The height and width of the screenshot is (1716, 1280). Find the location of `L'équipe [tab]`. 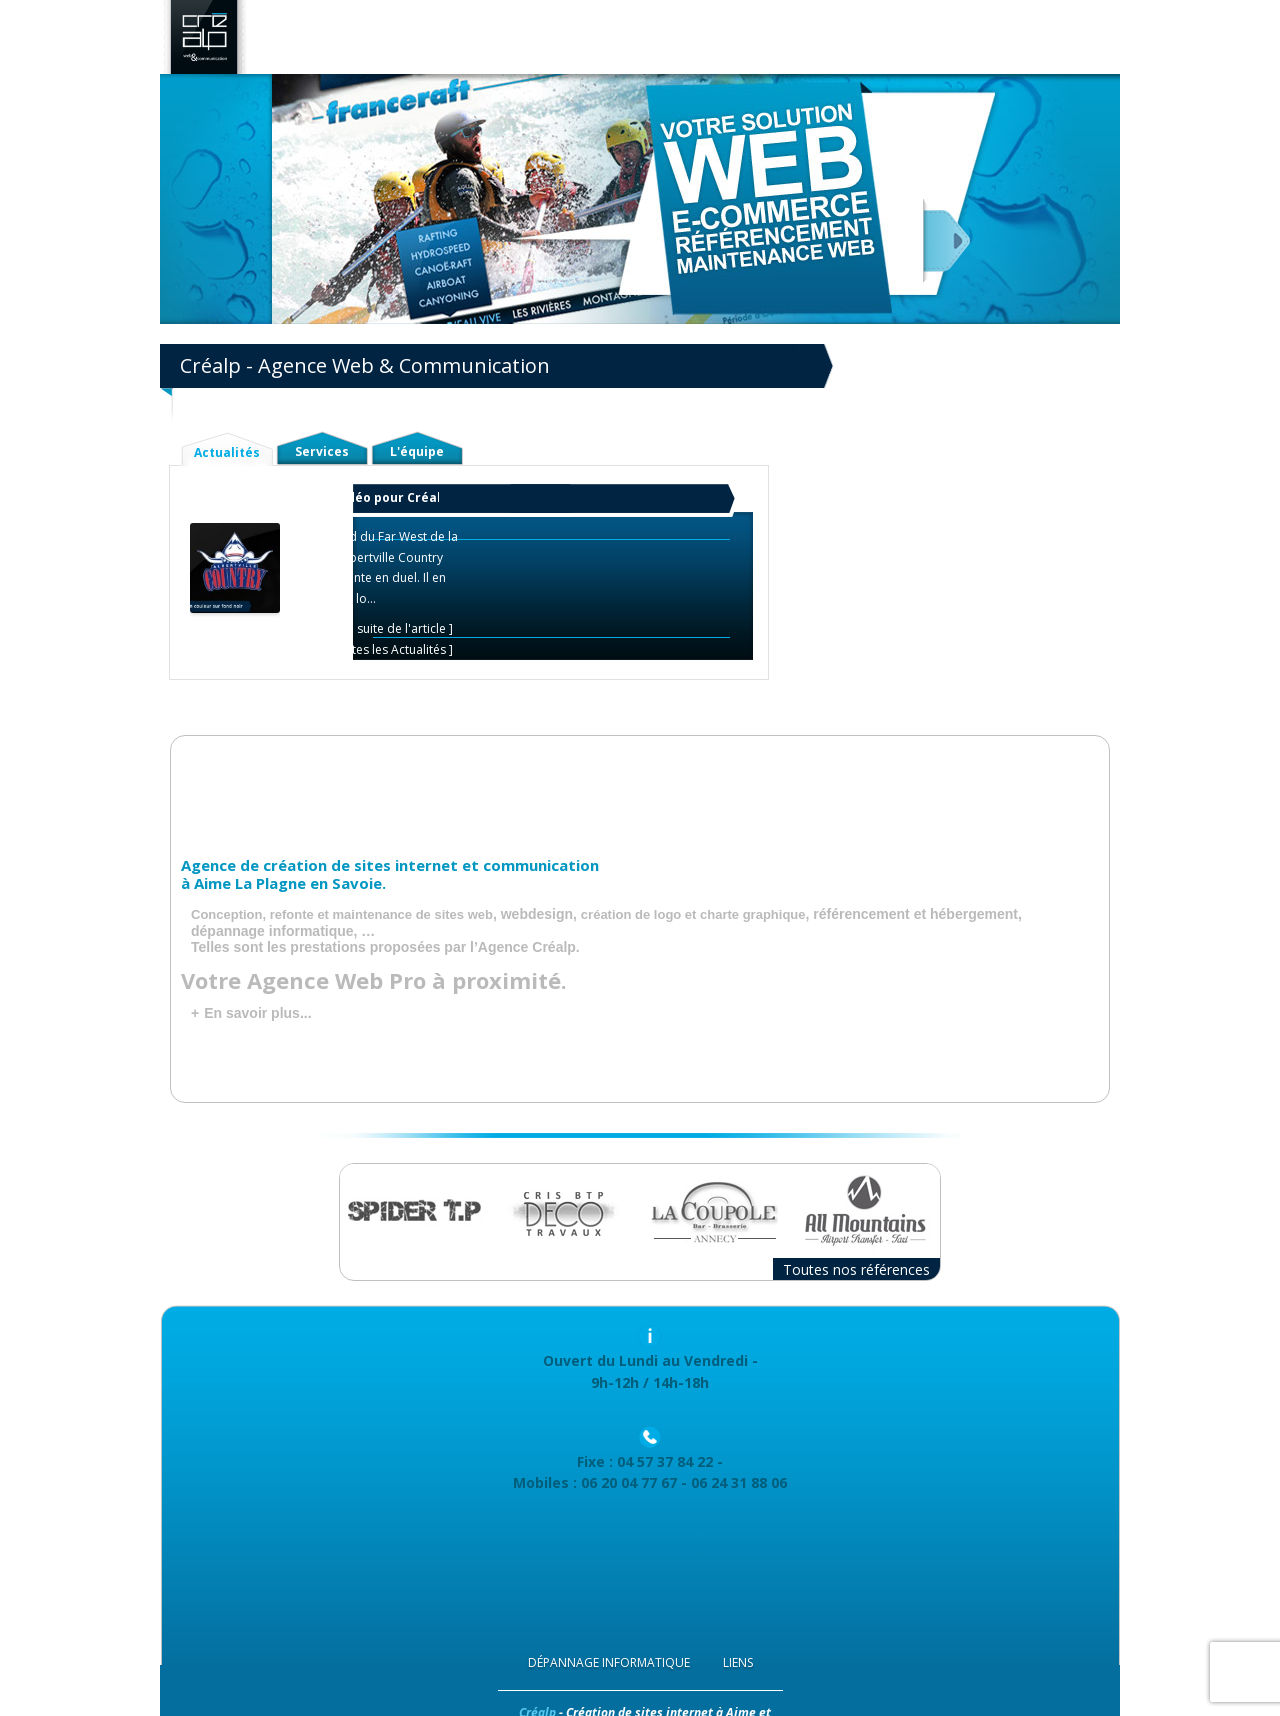

L'équipe [tab] is located at coordinates (417, 451).